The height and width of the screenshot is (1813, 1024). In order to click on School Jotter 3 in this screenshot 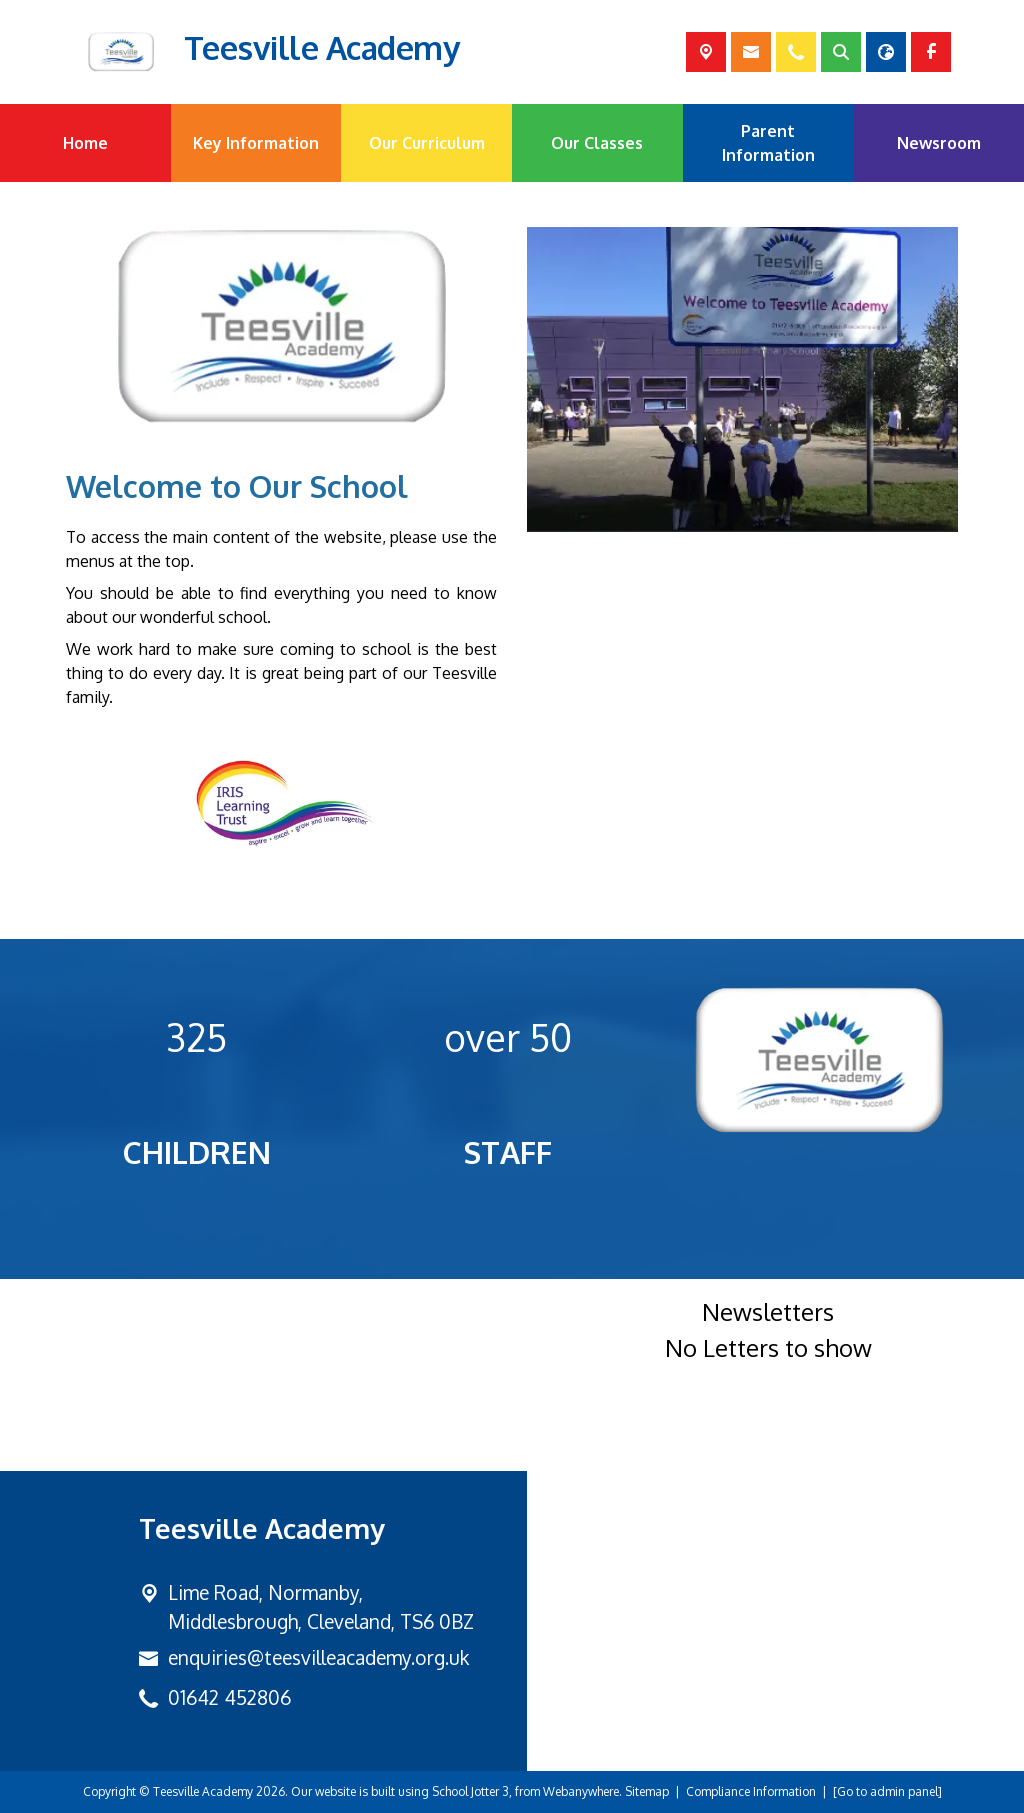, I will do `click(470, 1791)`.